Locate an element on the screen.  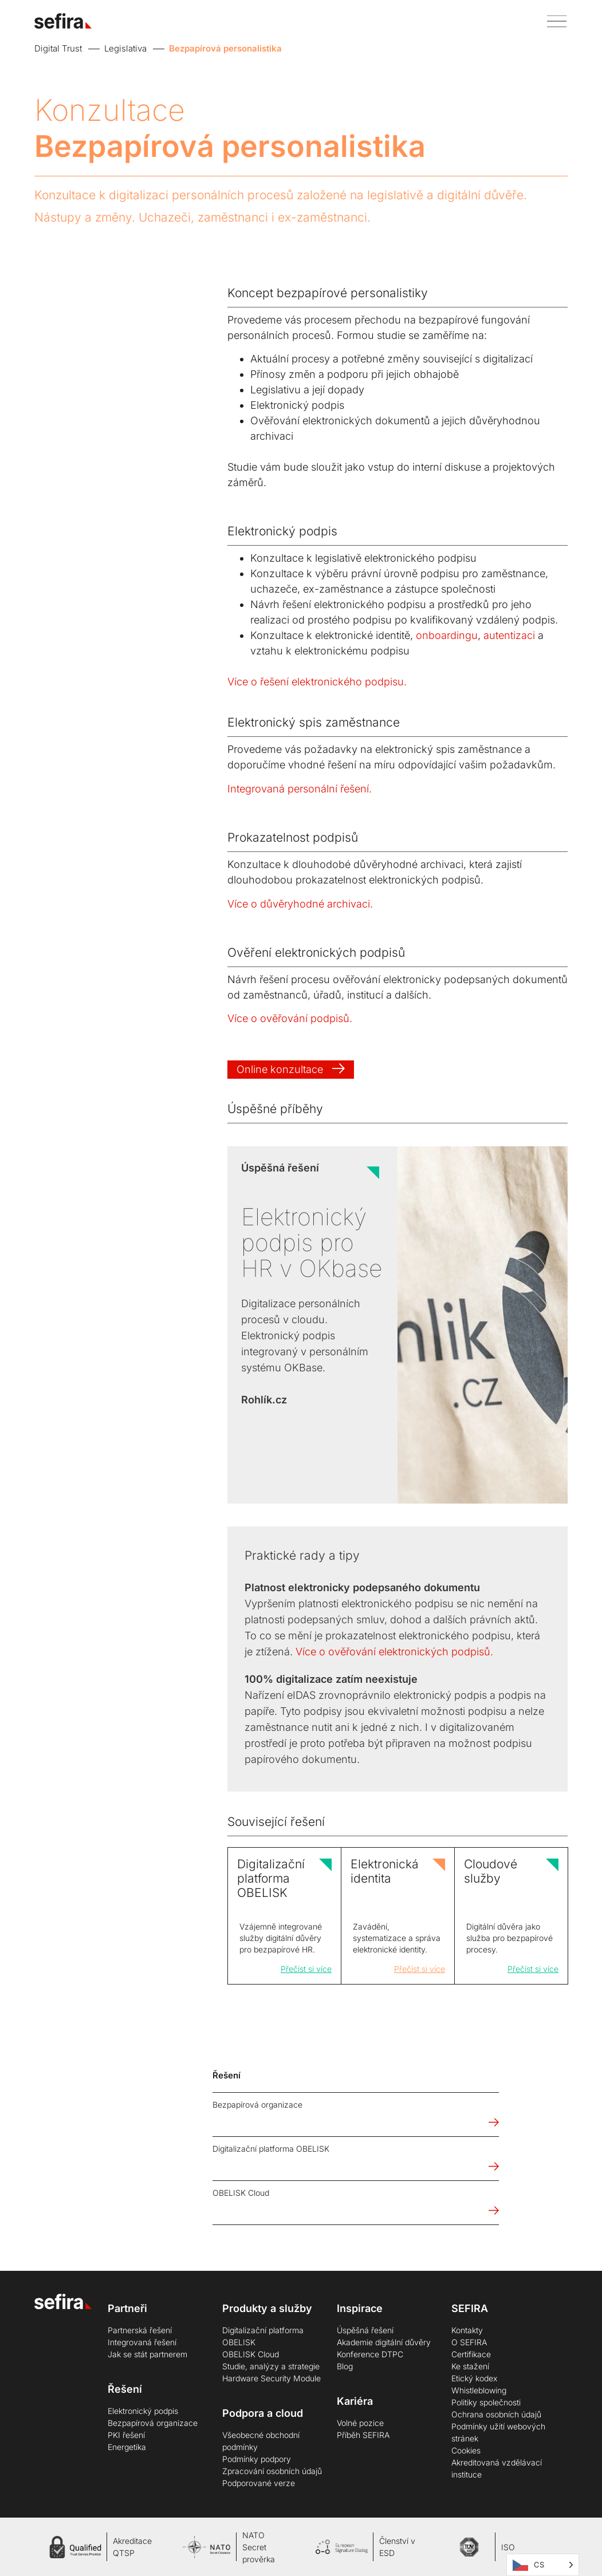
PKI řešení is located at coordinates (126, 2435).